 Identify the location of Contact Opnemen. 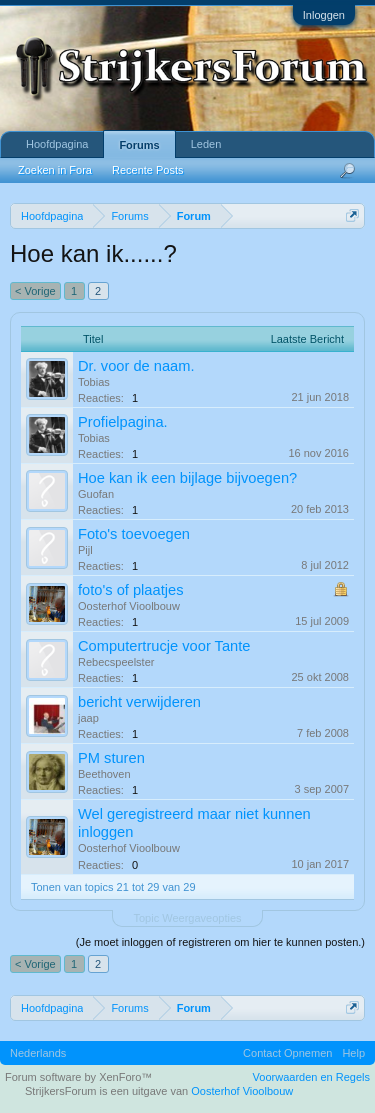
(287, 1053).